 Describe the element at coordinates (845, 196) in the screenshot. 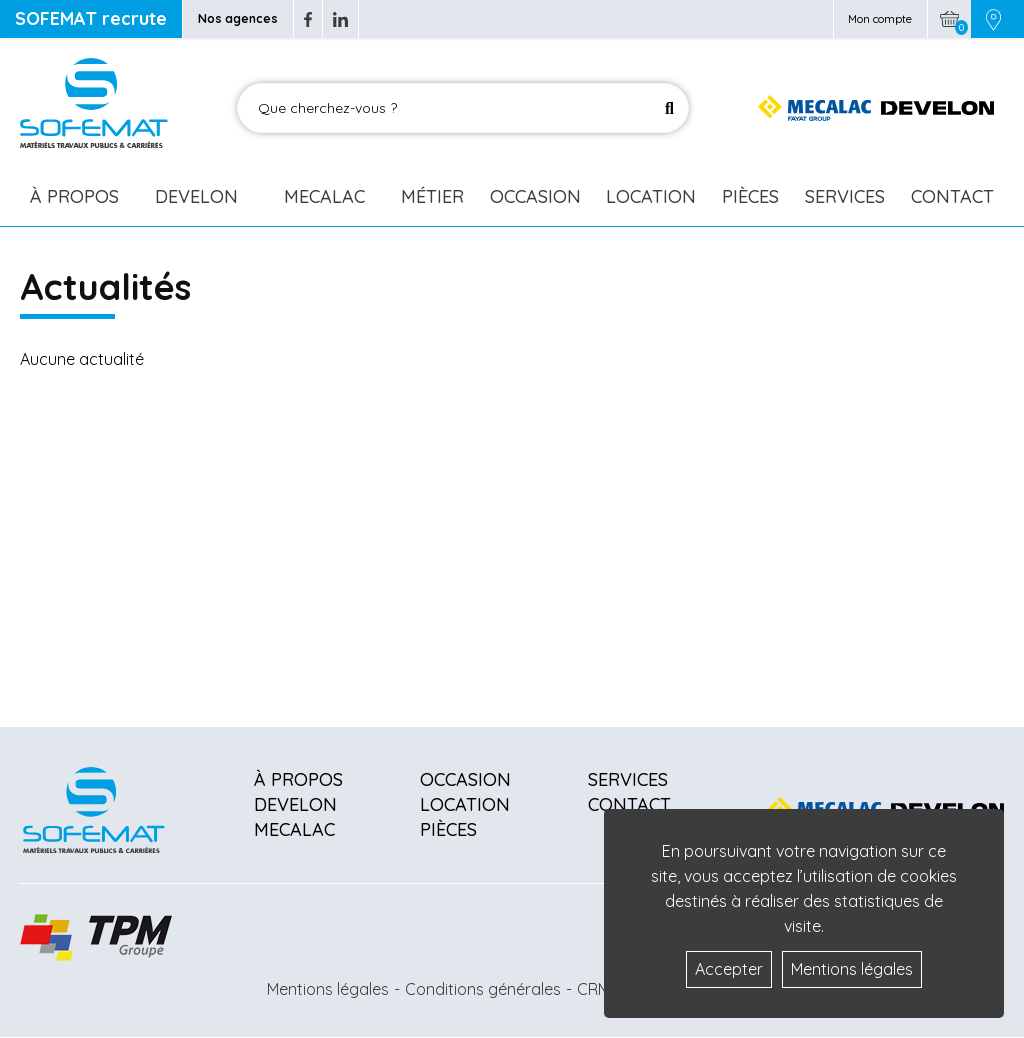

I see `Services` at that location.